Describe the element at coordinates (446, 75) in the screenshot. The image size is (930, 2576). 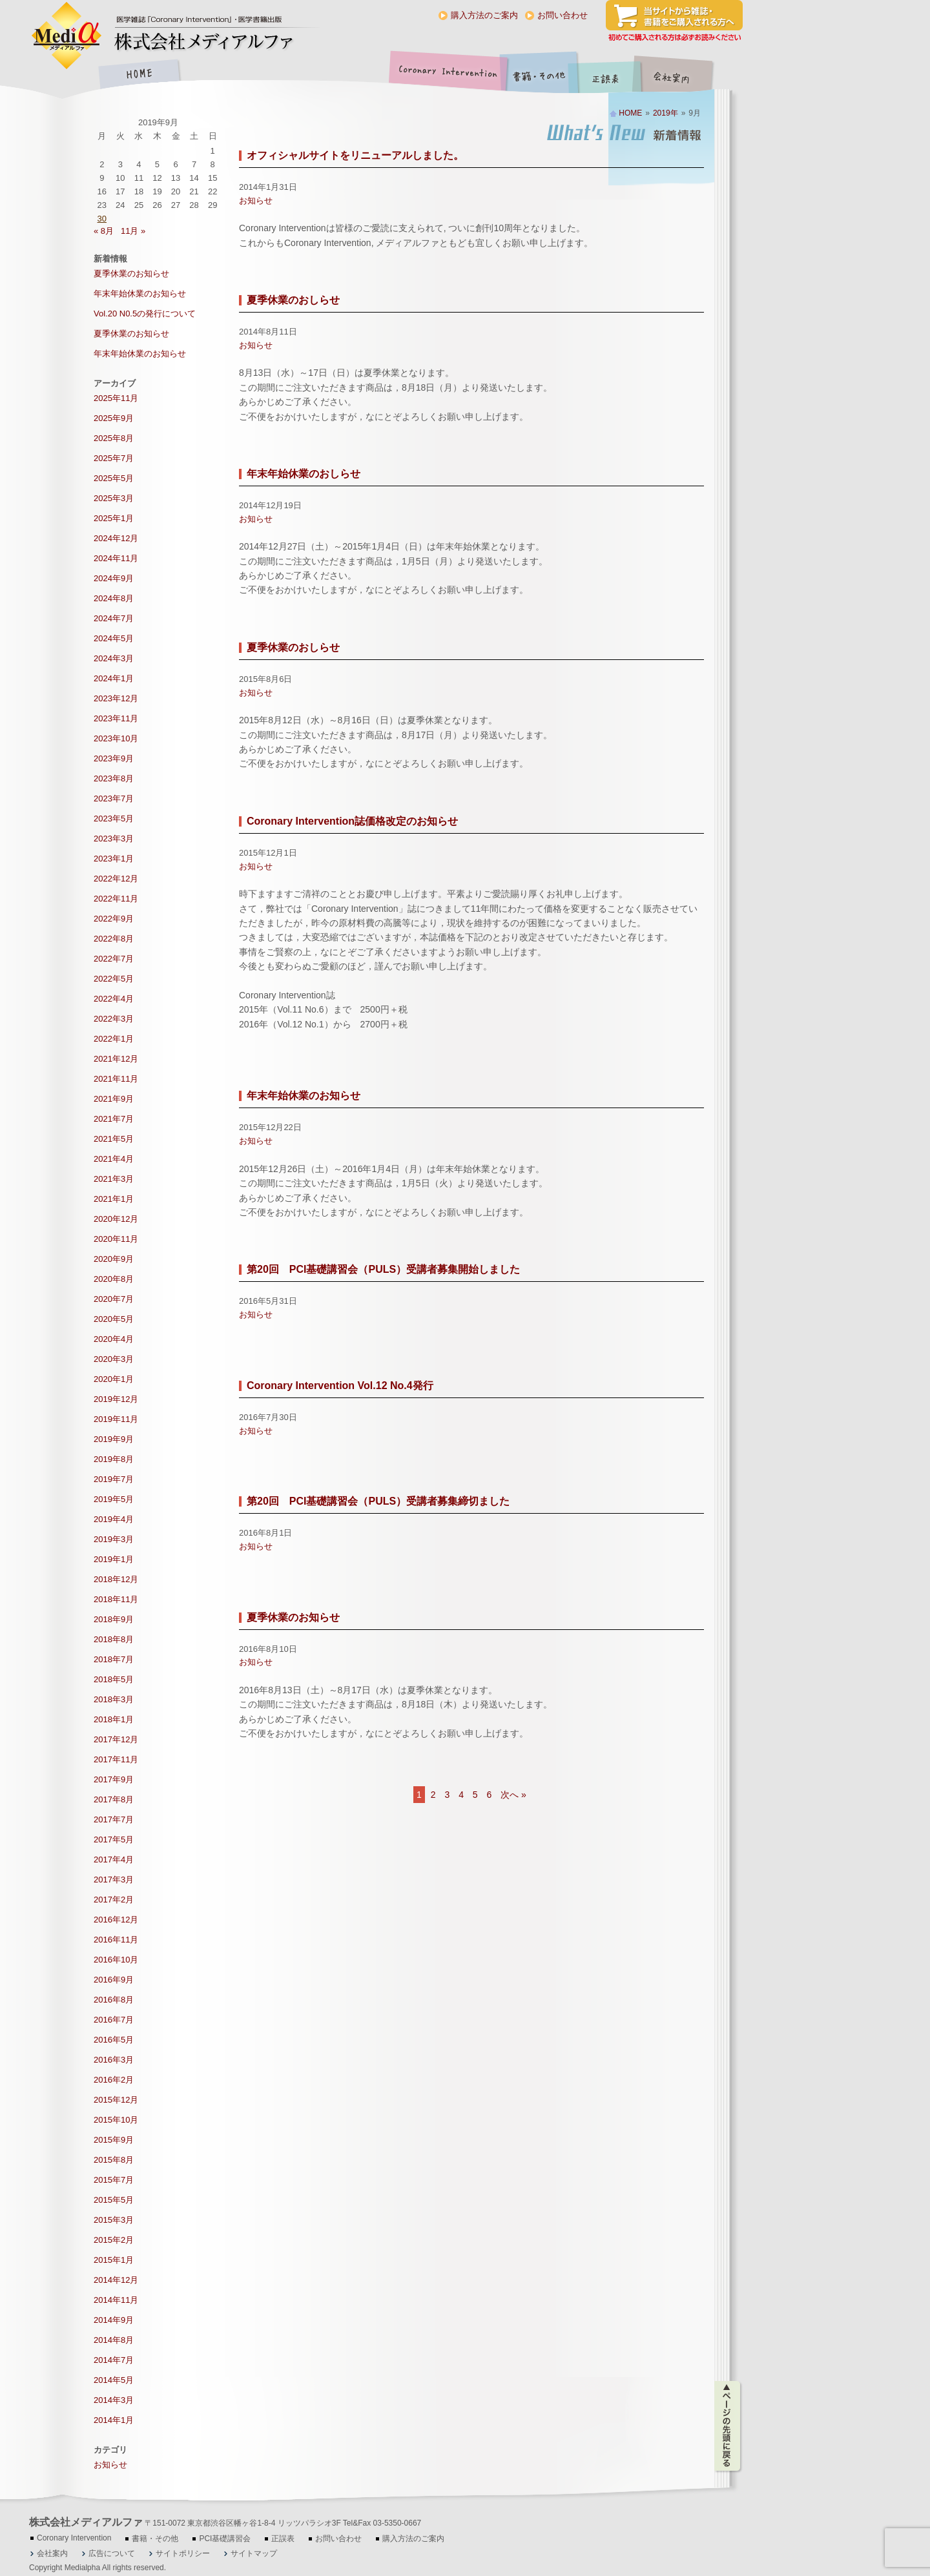
I see `Coronary Intervention` at that location.